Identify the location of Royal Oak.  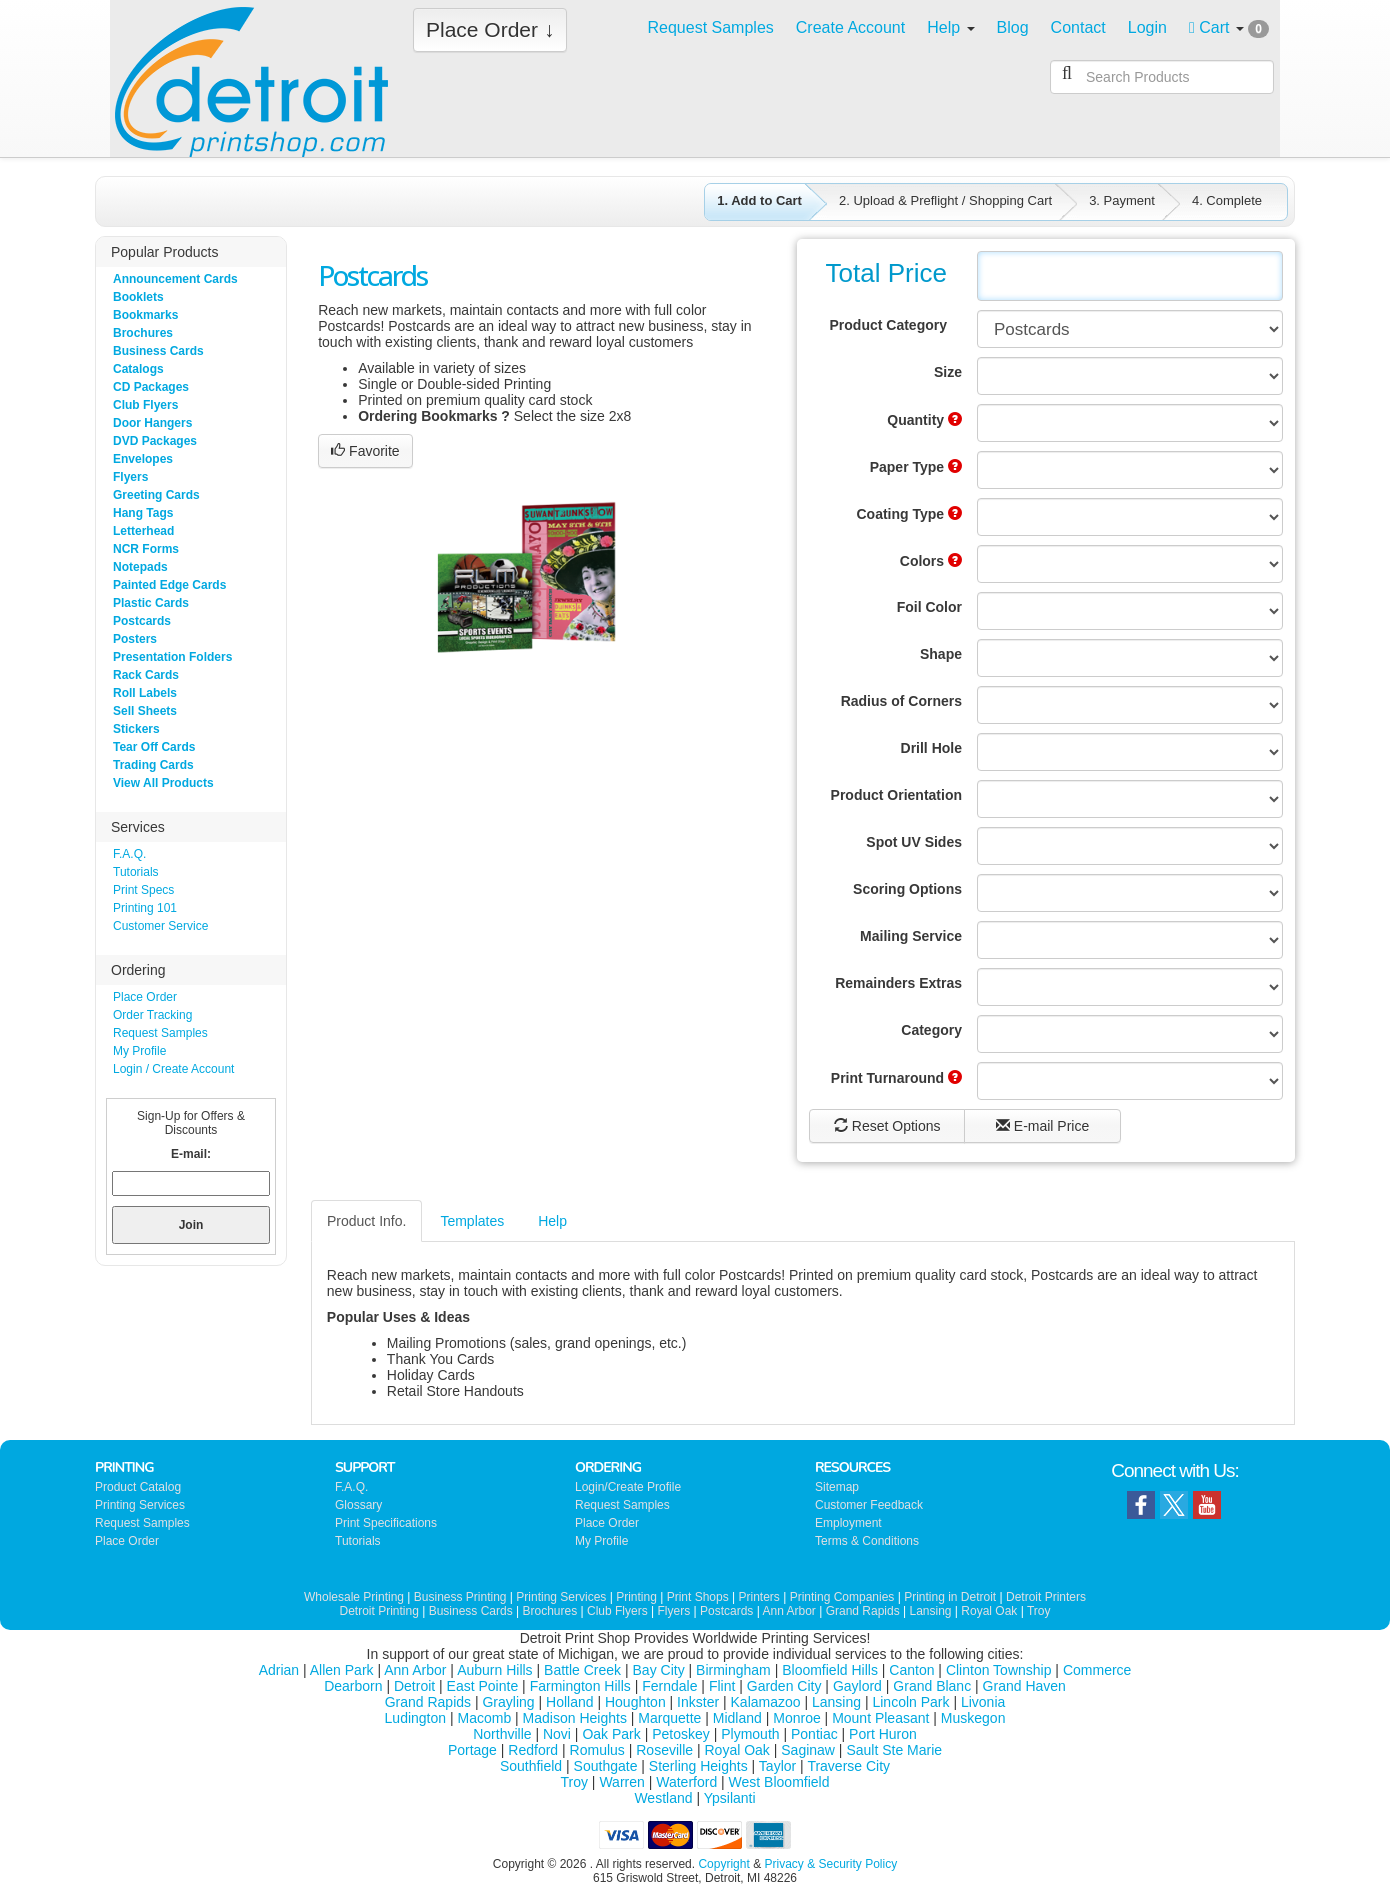
(989, 1611).